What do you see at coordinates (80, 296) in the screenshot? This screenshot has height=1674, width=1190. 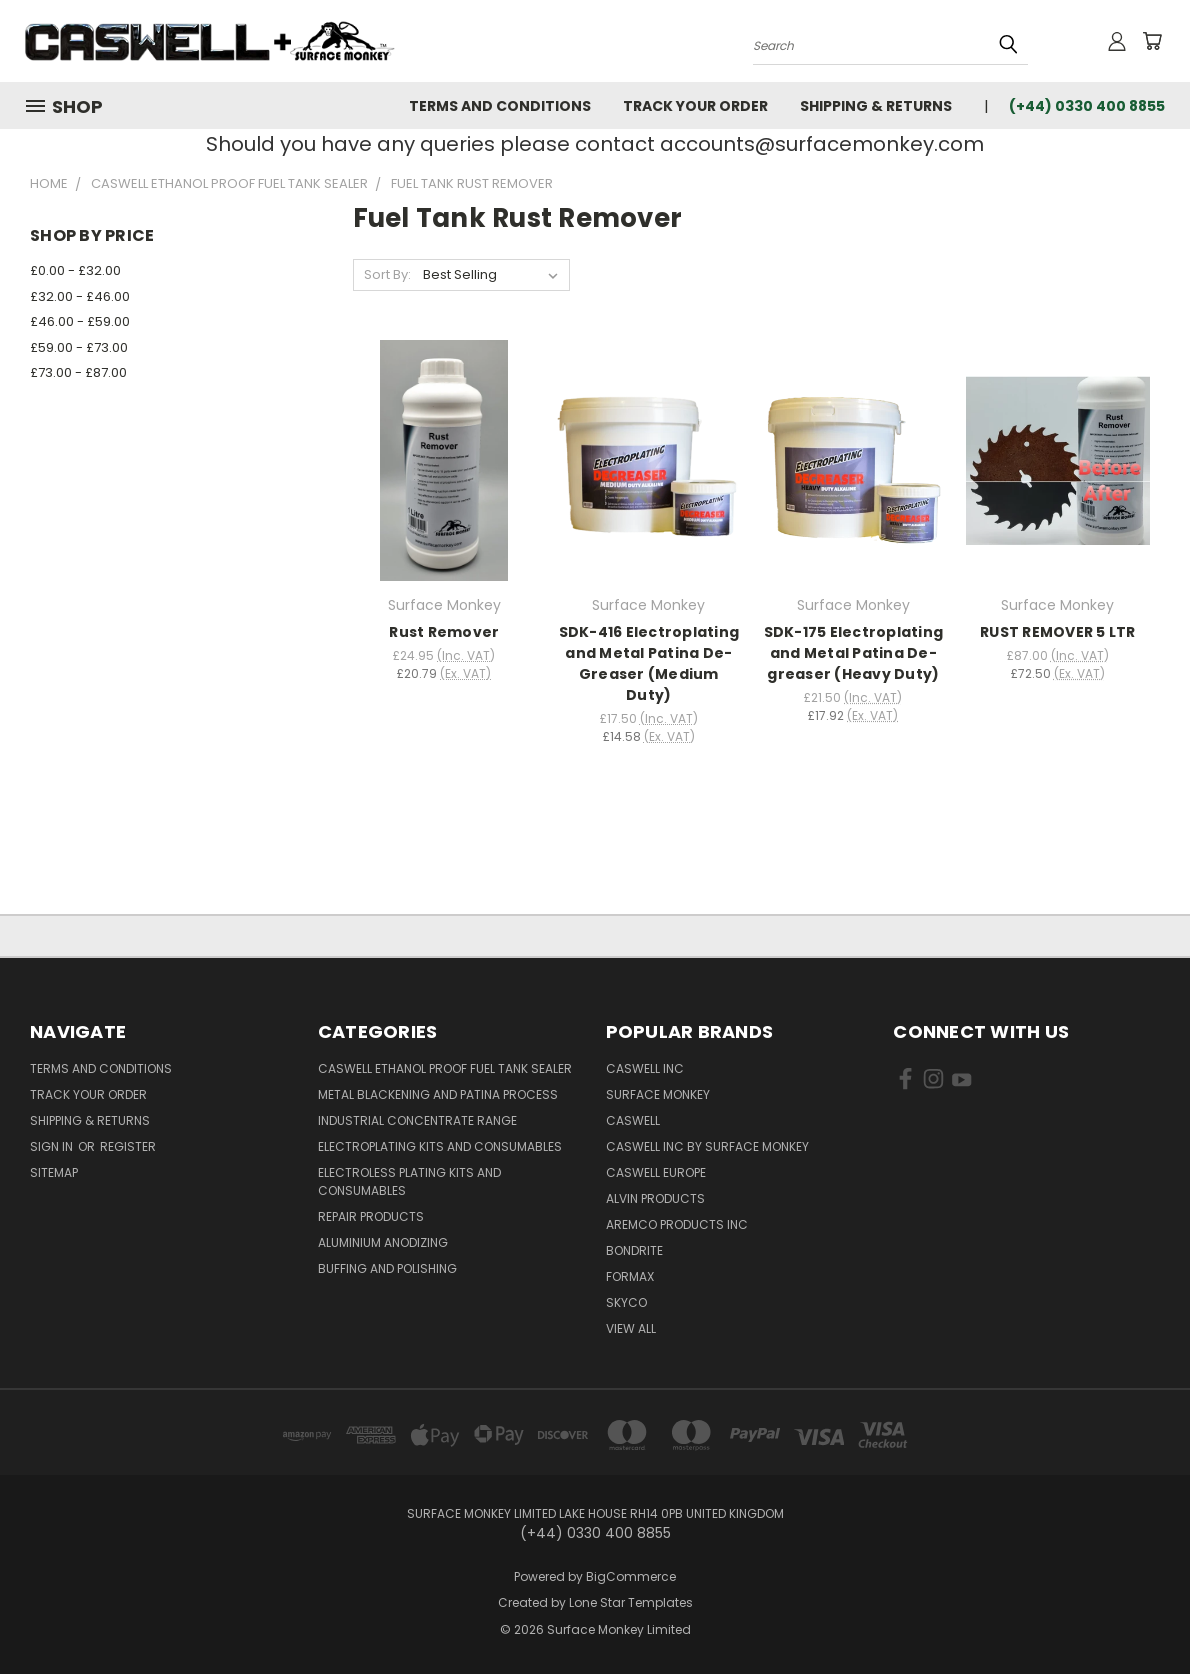 I see `£32.00 - £46.00` at bounding box center [80, 296].